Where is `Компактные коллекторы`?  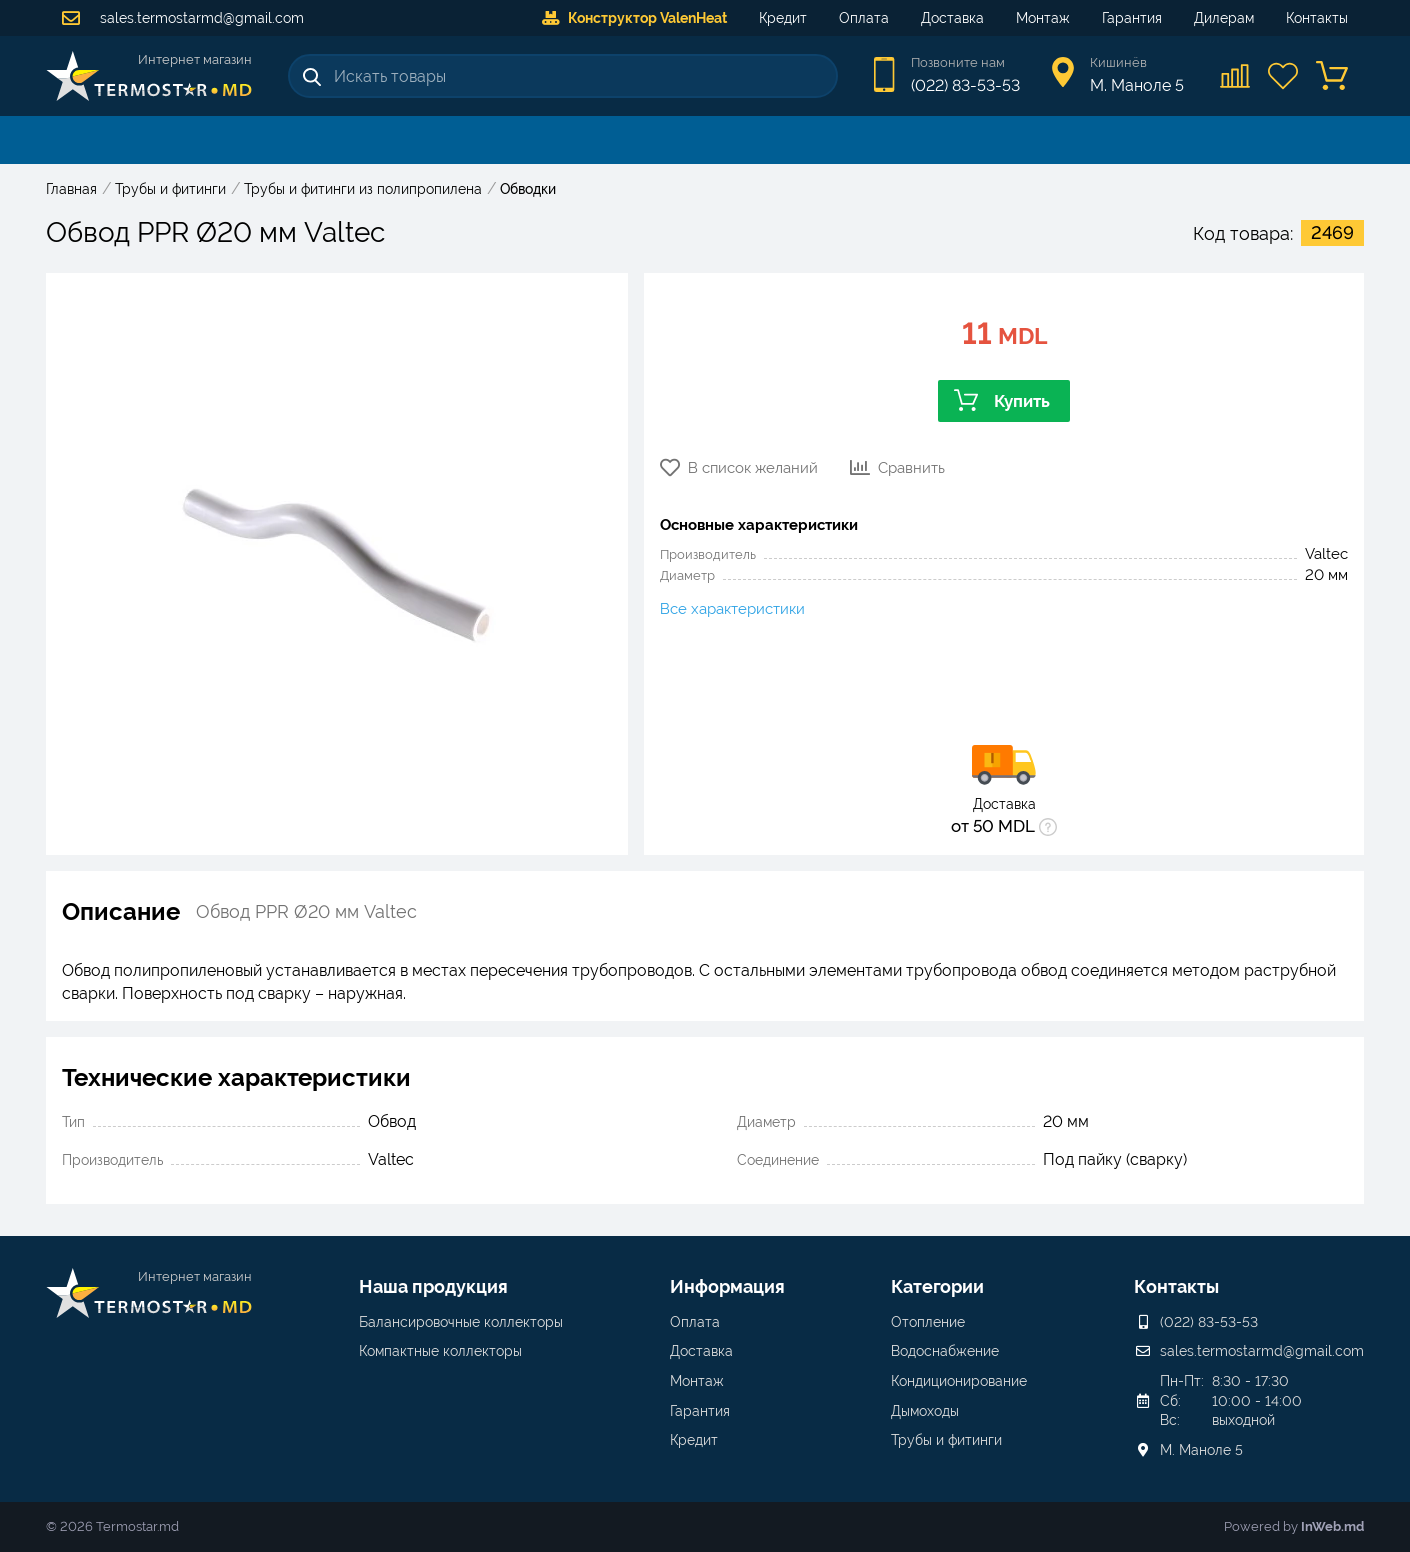
Компактные коллекторы is located at coordinates (440, 1351).